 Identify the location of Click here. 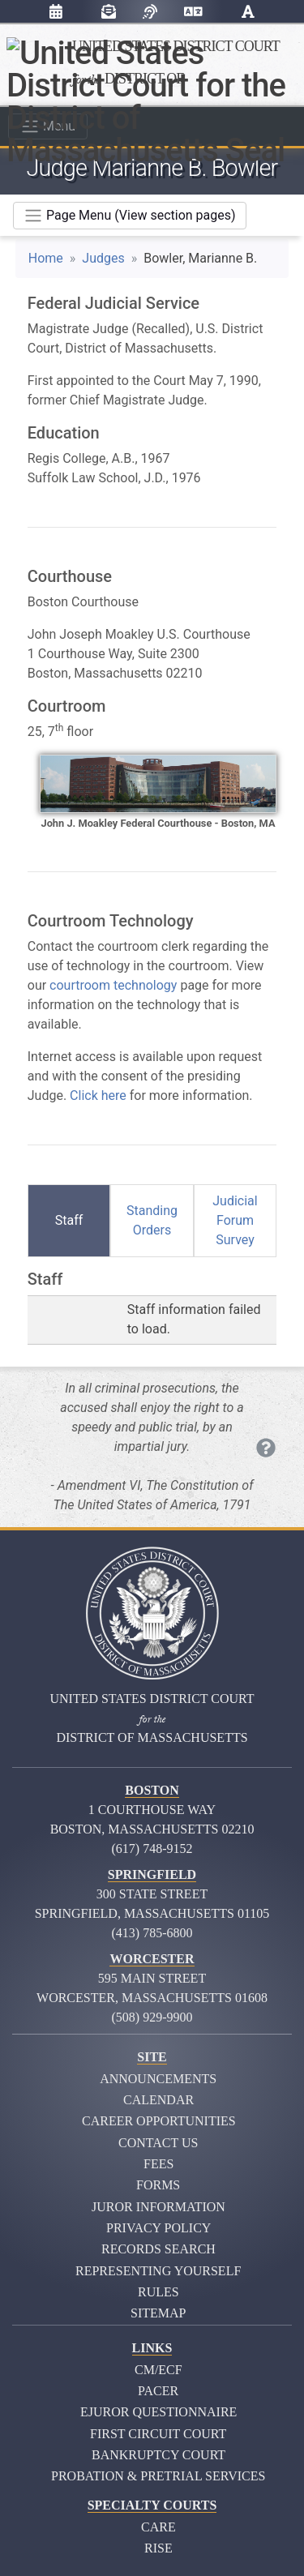
(98, 1095).